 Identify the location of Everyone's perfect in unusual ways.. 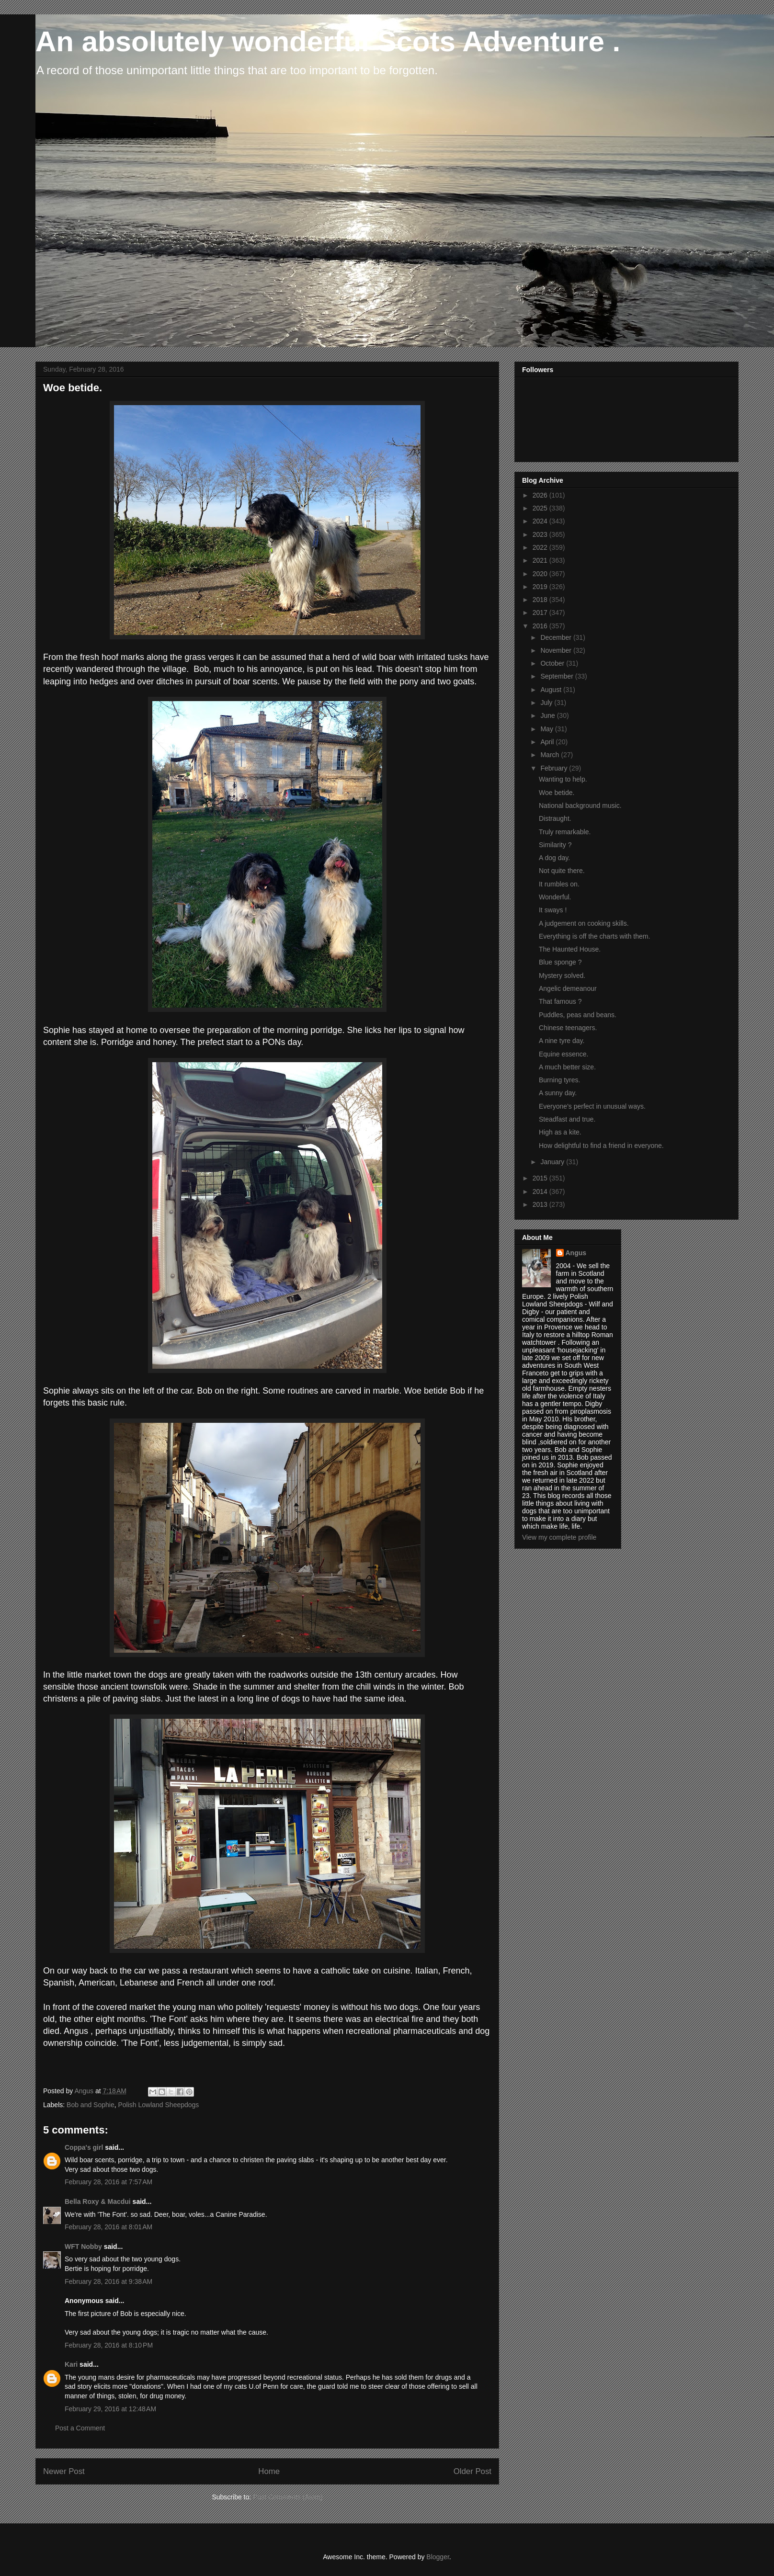
(592, 1106).